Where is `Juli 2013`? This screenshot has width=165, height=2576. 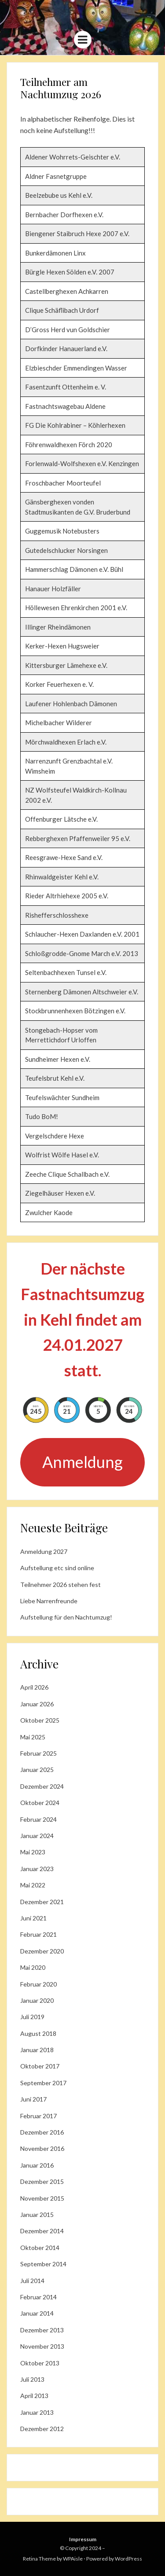 Juli 2013 is located at coordinates (32, 2379).